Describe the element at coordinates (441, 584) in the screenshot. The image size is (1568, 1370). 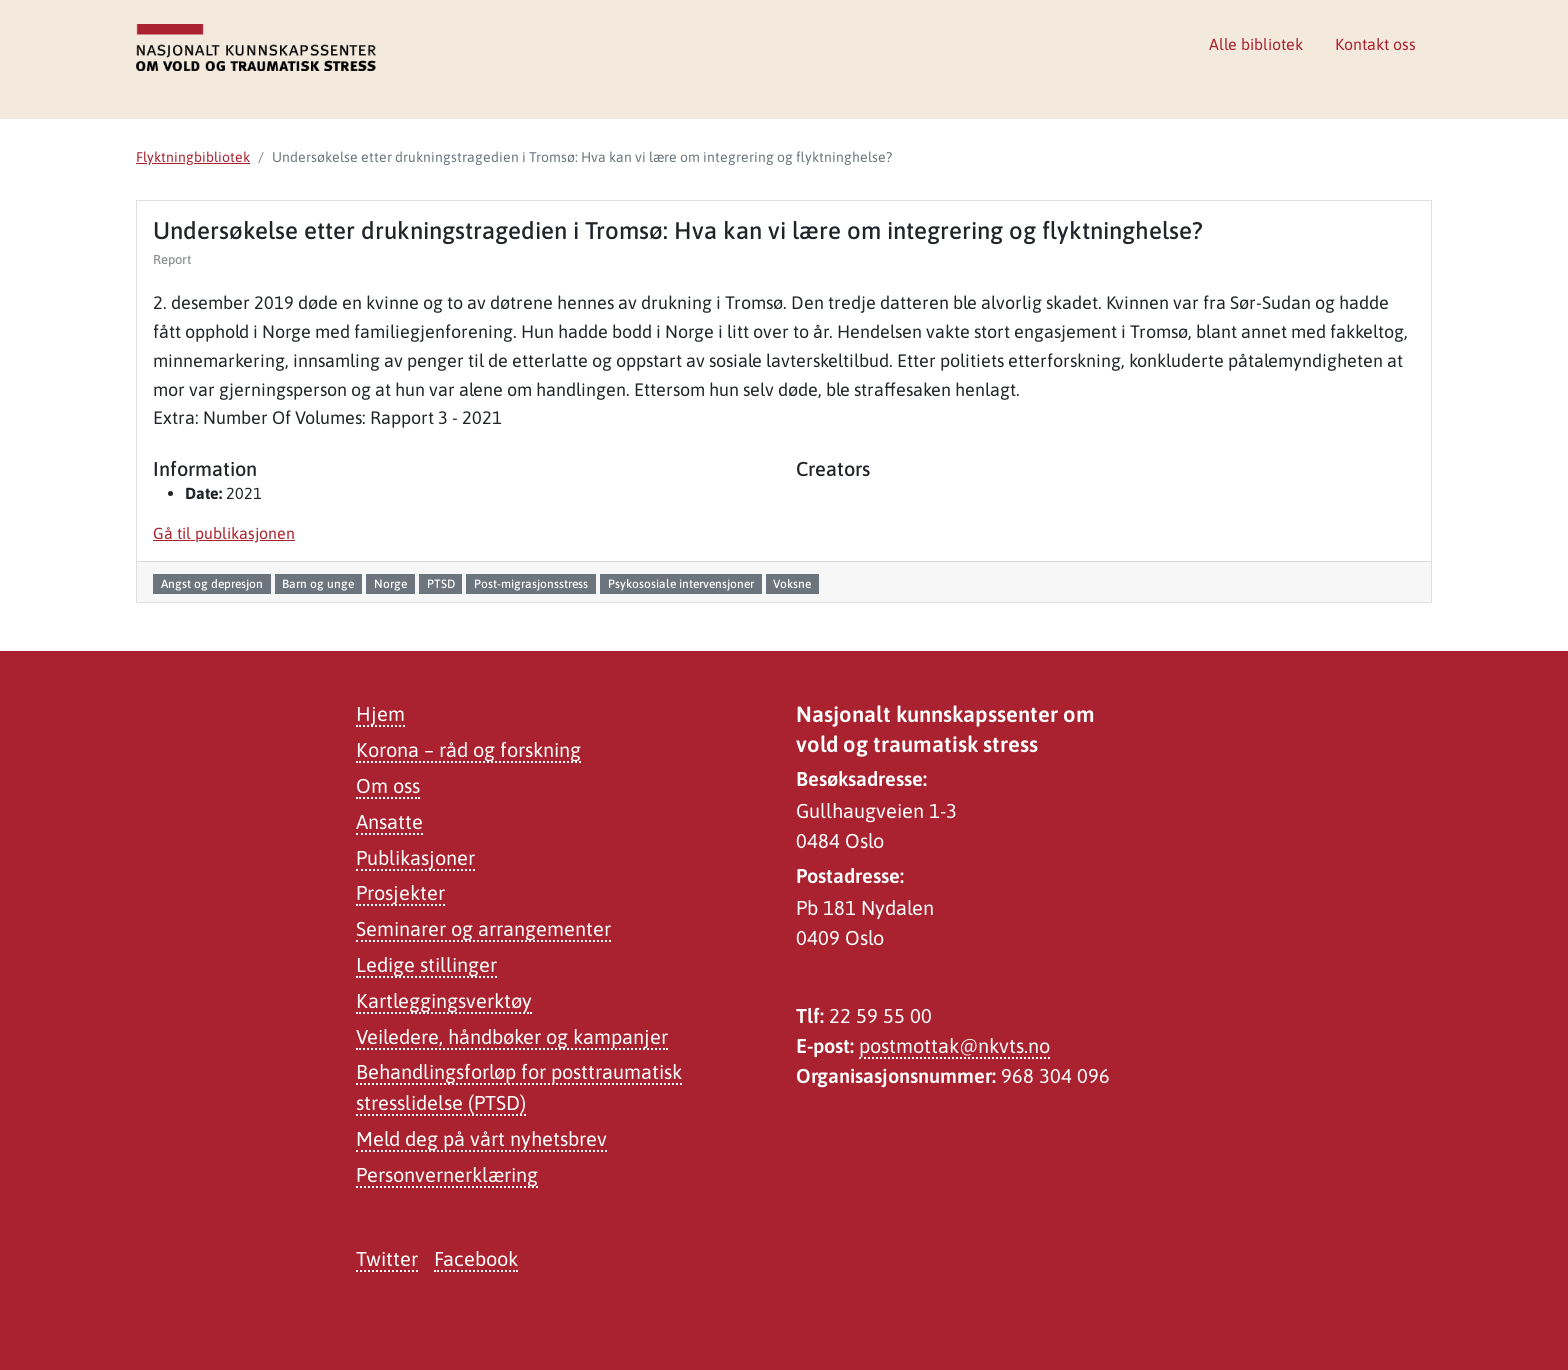
I see `PTSD` at that location.